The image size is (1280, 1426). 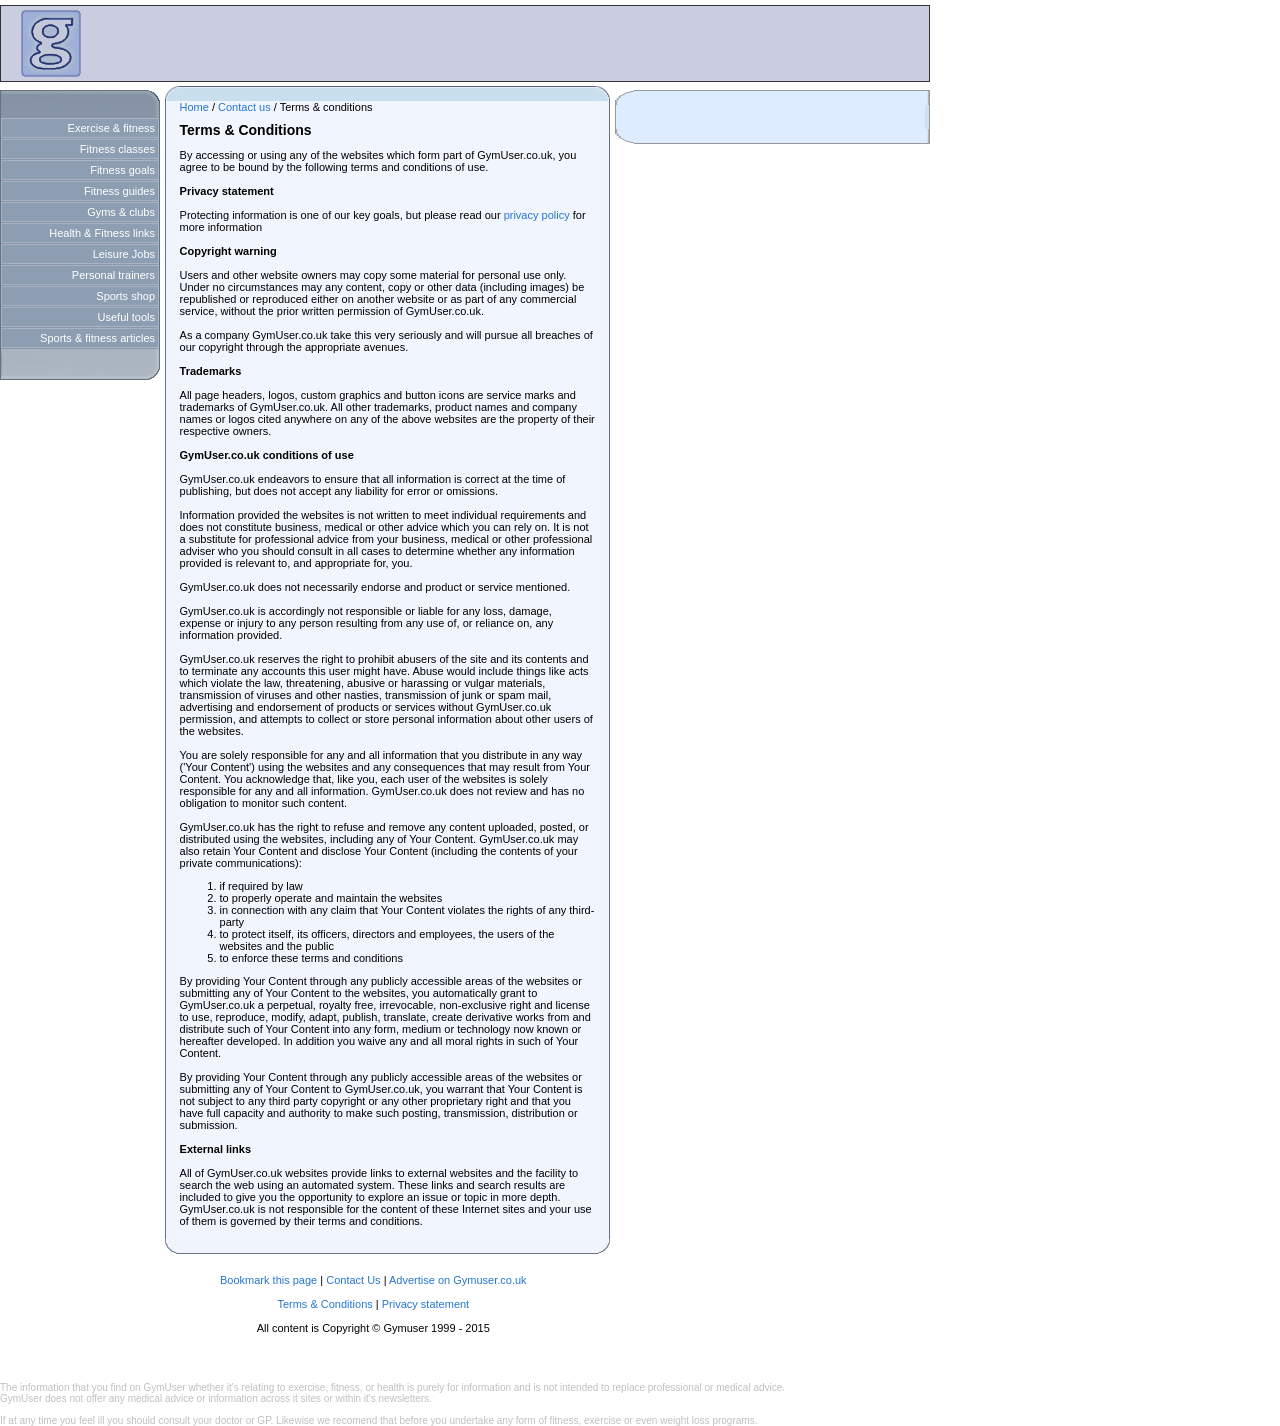 I want to click on Gyms & clubs, so click(x=121, y=212).